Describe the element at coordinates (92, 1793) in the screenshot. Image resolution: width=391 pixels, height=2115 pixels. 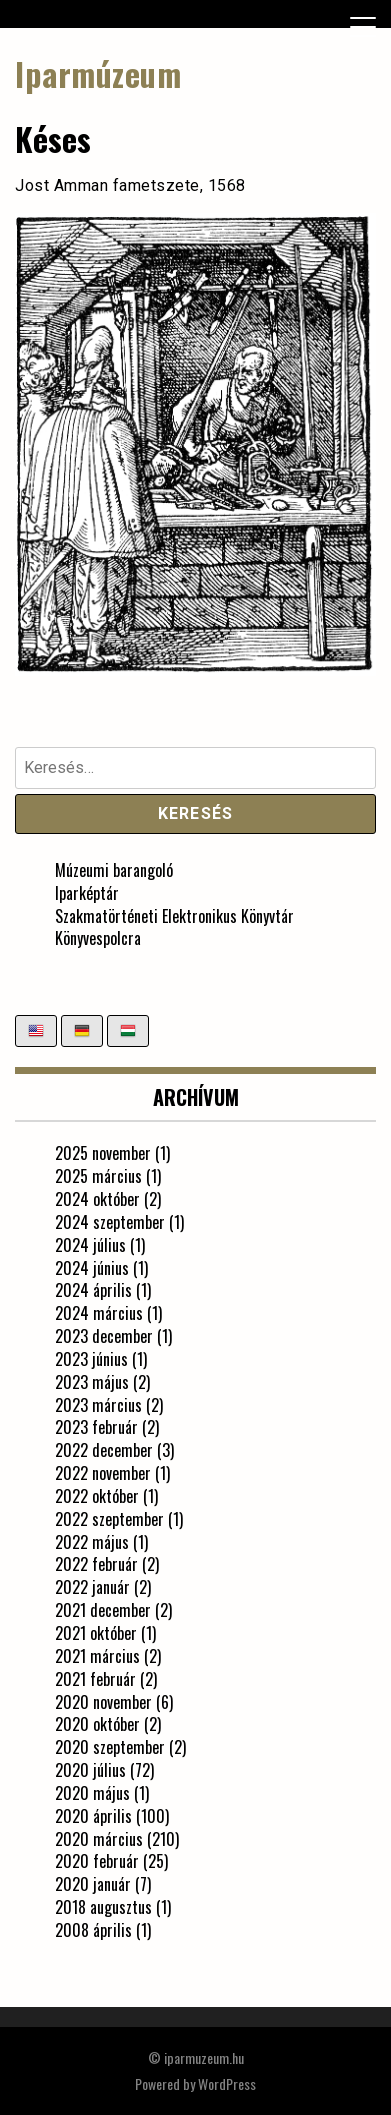
I see `2020 május` at that location.